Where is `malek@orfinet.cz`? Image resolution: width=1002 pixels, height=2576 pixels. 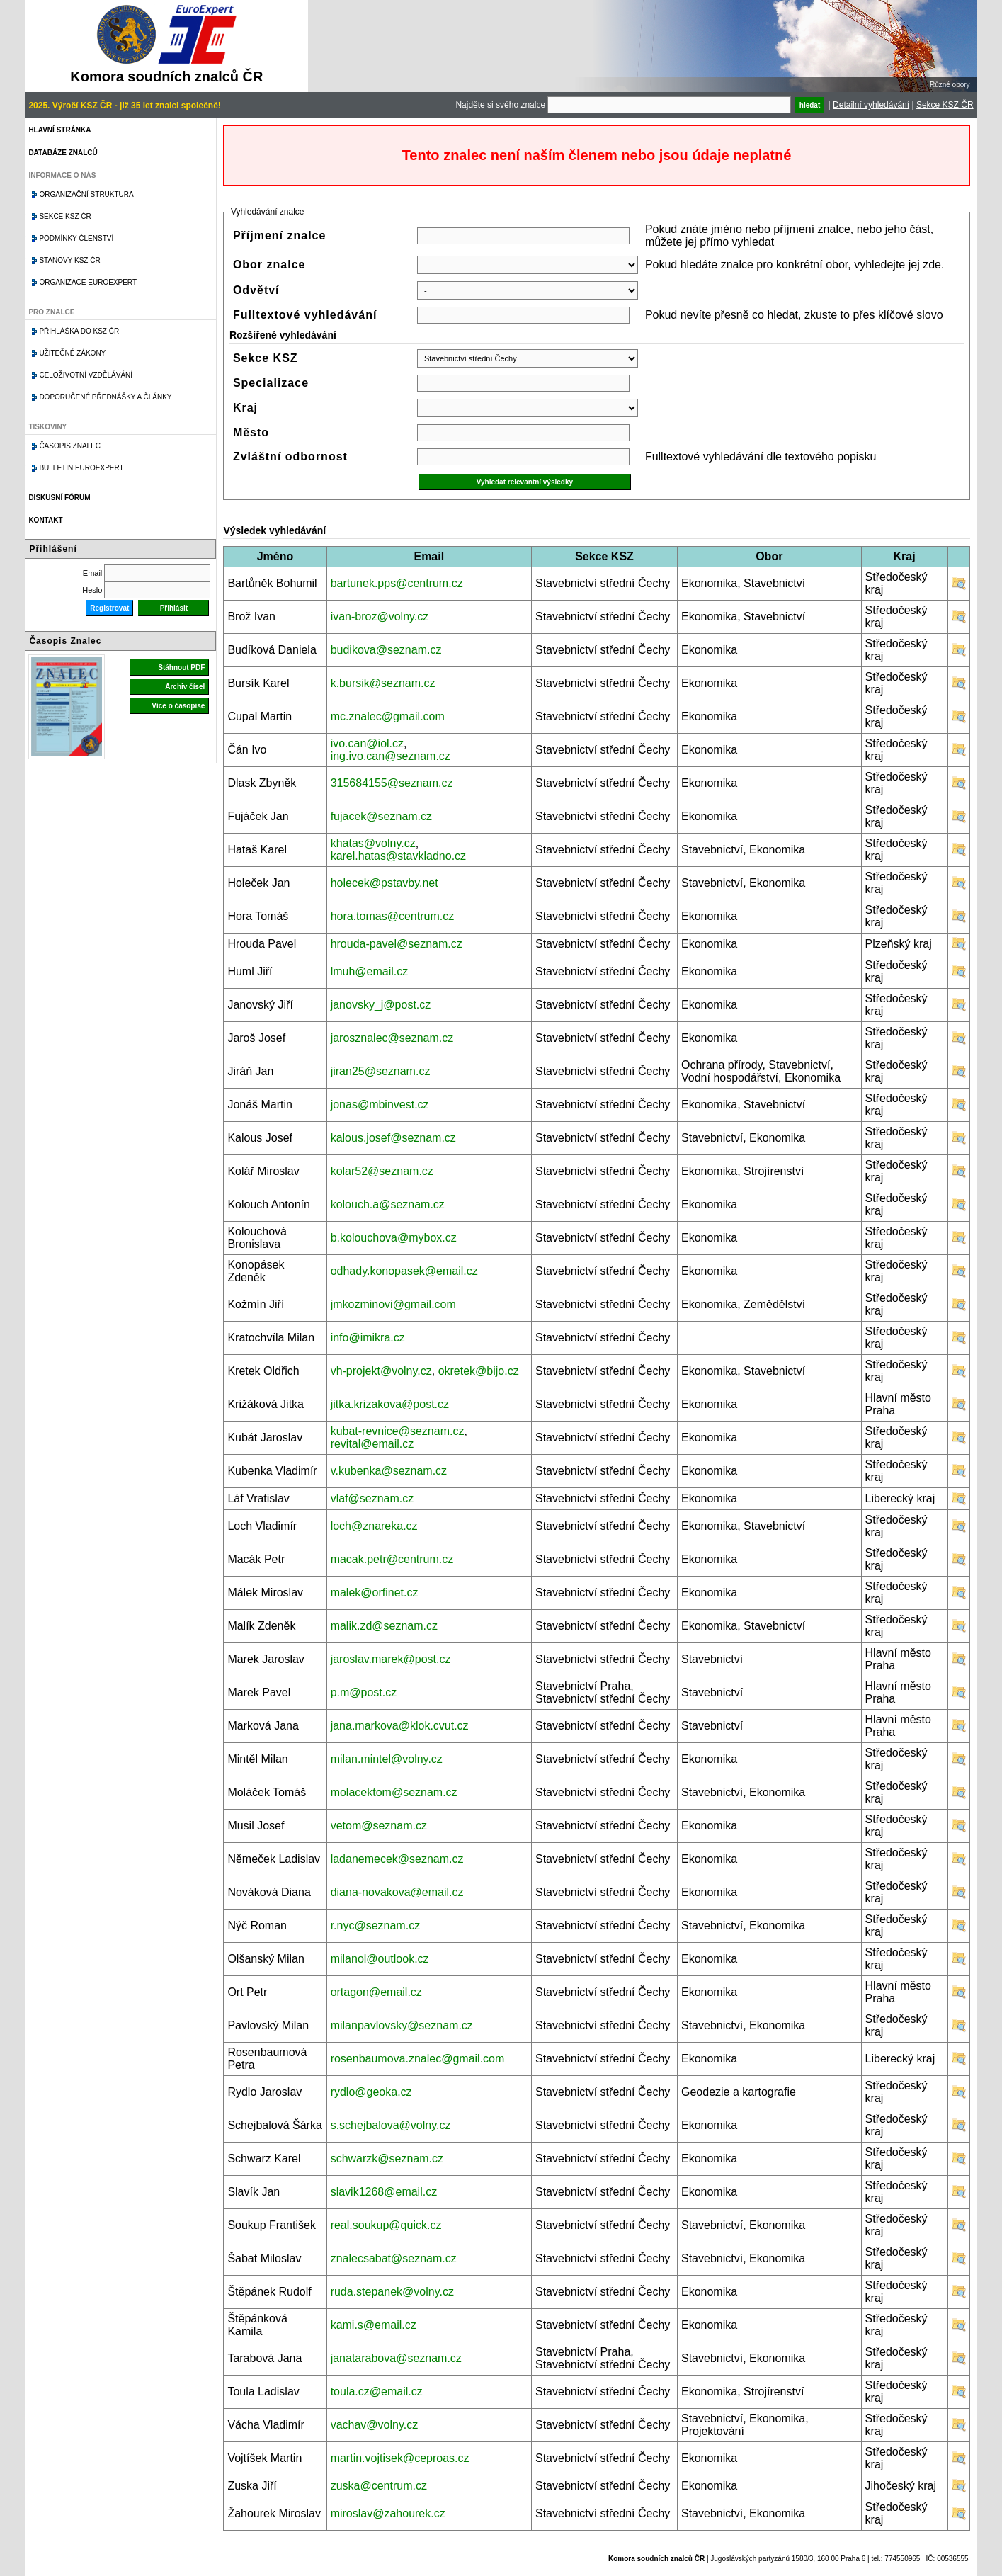
malek@orfinet.cz is located at coordinates (375, 1593).